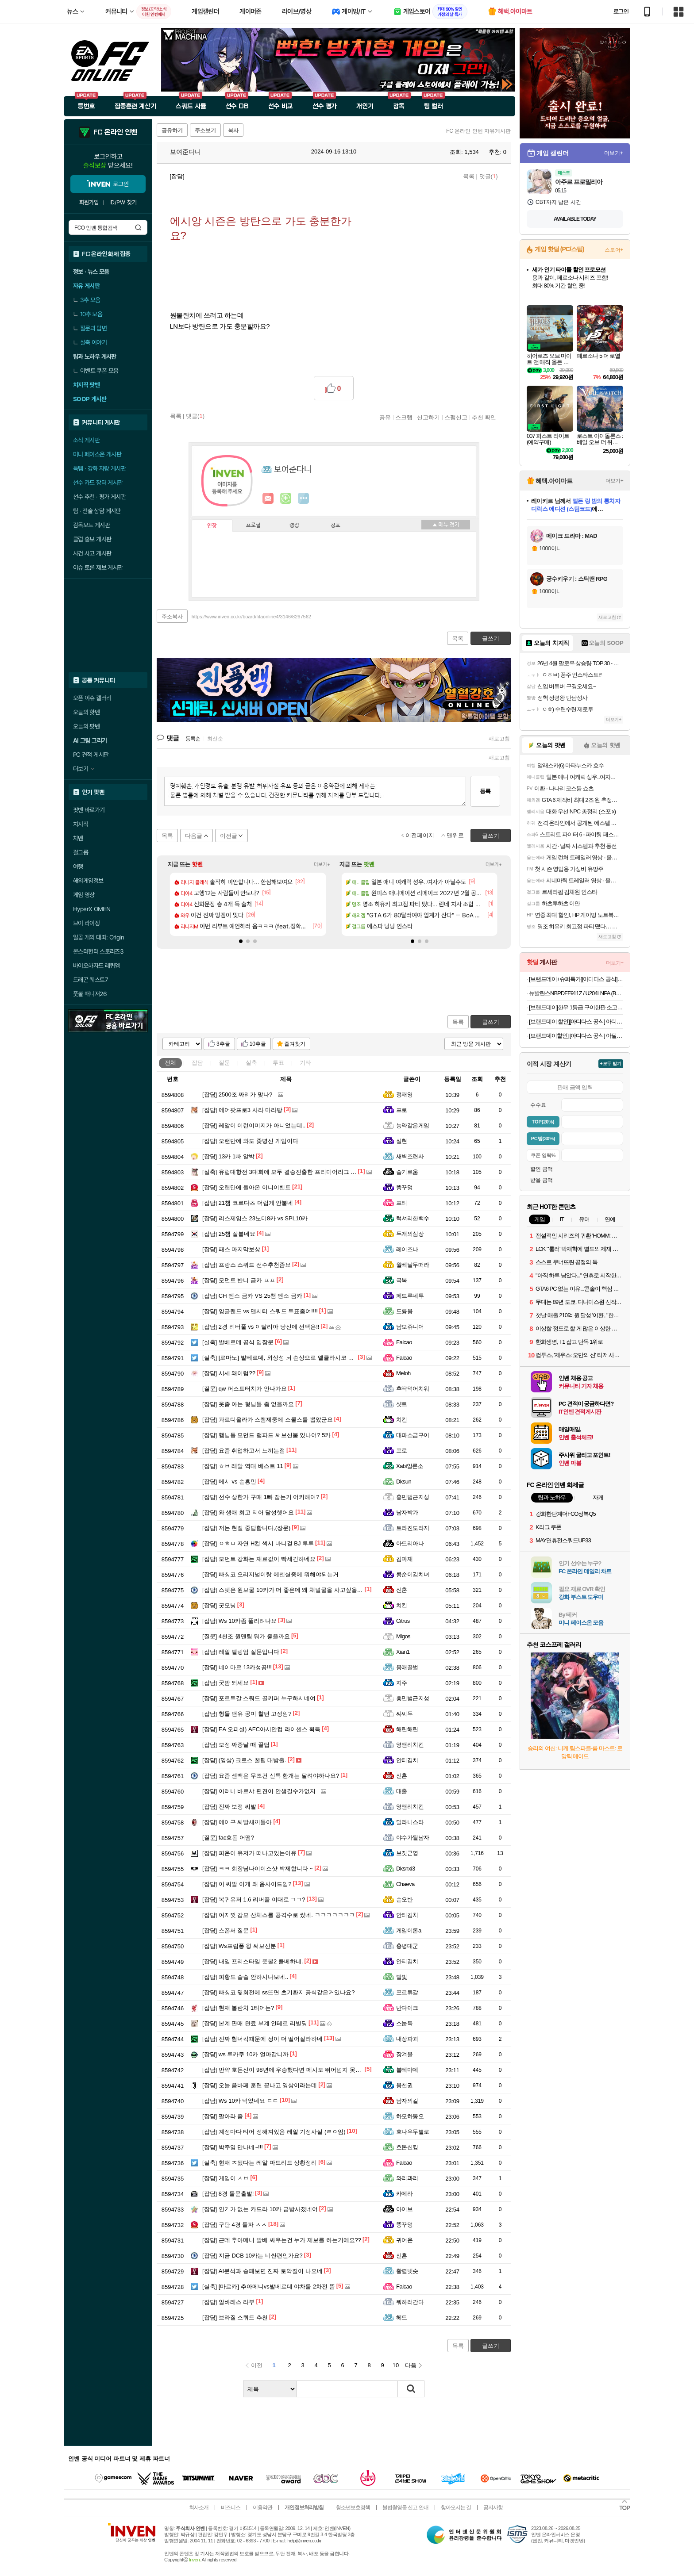 The width and height of the screenshot is (694, 2576). I want to click on 8경 돌문출발!, so click(228, 2193).